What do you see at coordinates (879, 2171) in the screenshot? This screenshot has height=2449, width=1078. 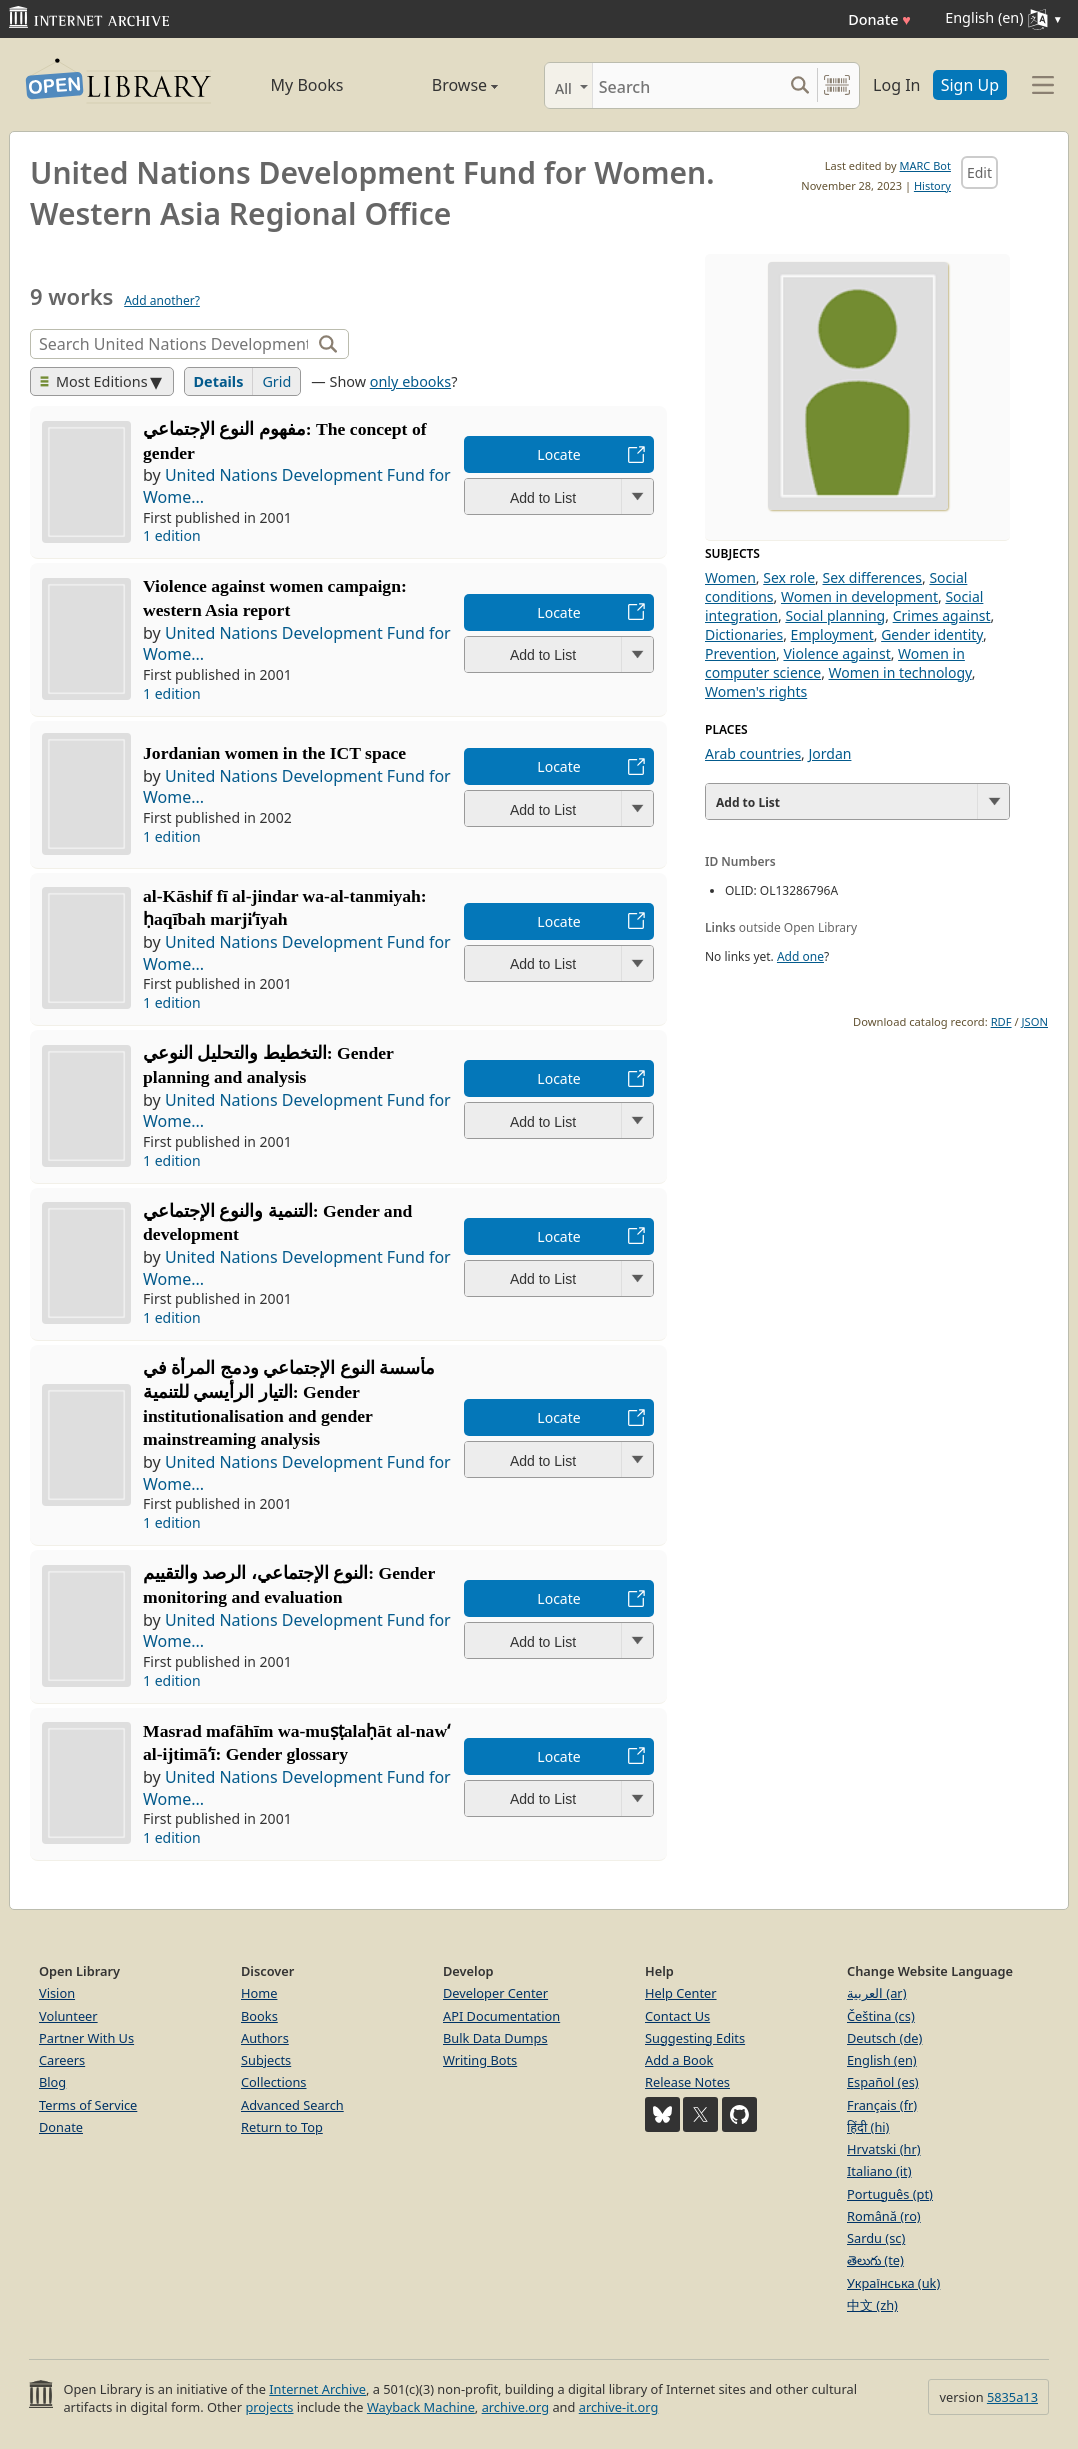 I see `Italiano (it)` at bounding box center [879, 2171].